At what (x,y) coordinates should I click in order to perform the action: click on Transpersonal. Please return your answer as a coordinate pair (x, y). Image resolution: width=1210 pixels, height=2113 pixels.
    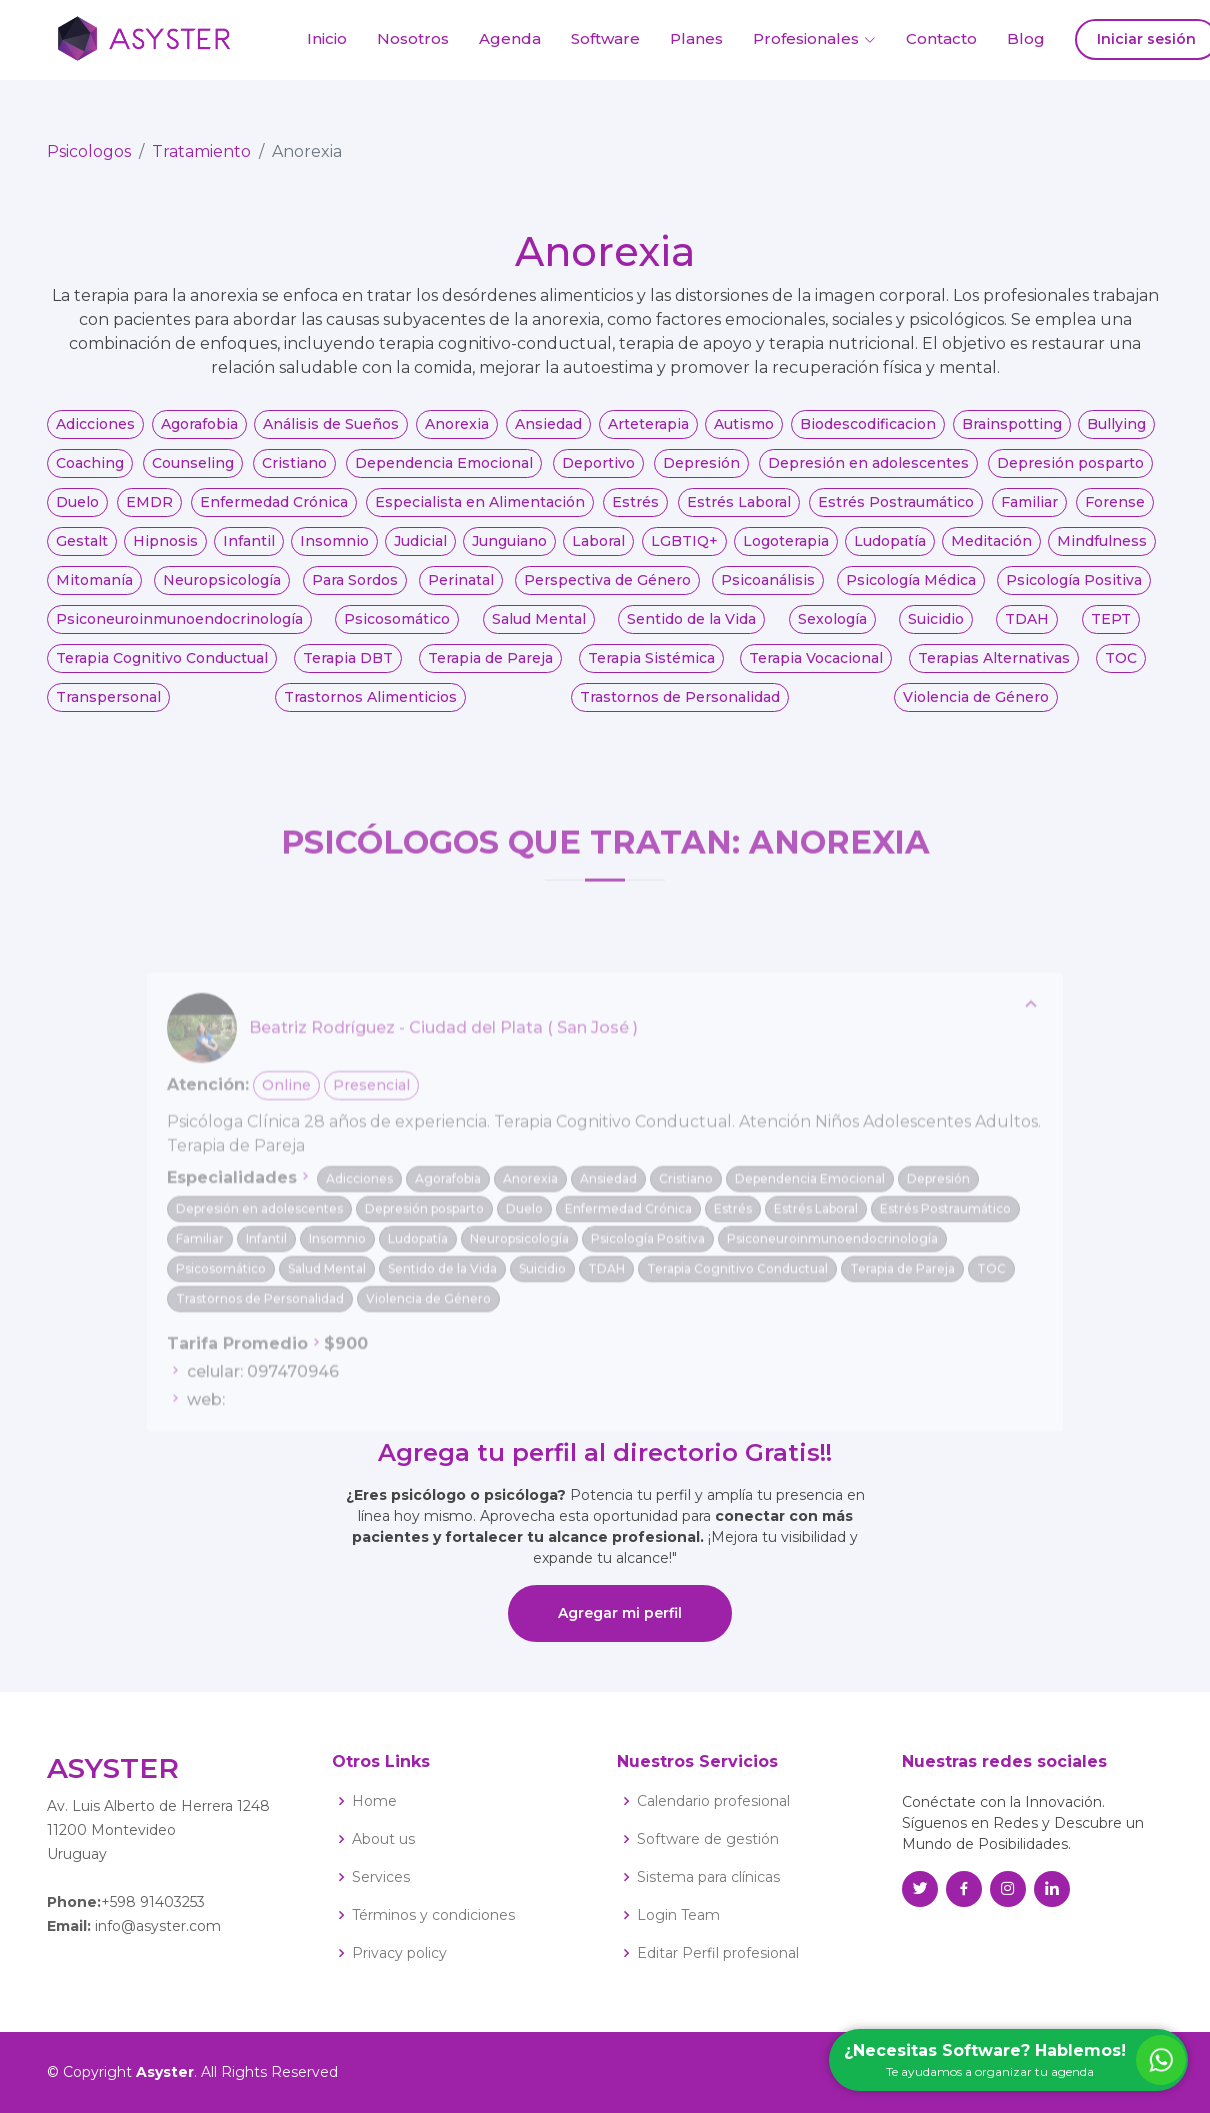
    Looking at the image, I should click on (108, 708).